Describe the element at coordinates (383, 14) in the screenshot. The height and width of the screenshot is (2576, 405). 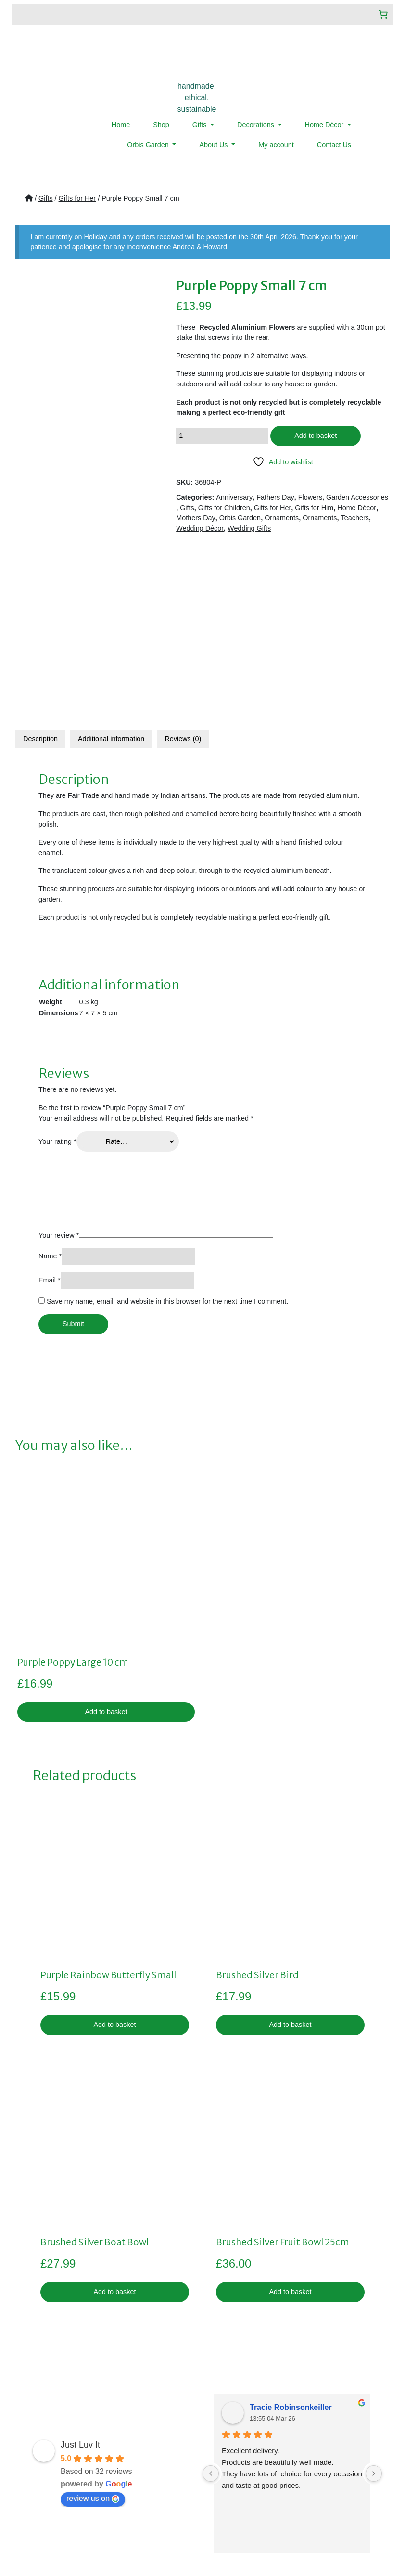
I see `[Number of items in the cart: 0]` at that location.